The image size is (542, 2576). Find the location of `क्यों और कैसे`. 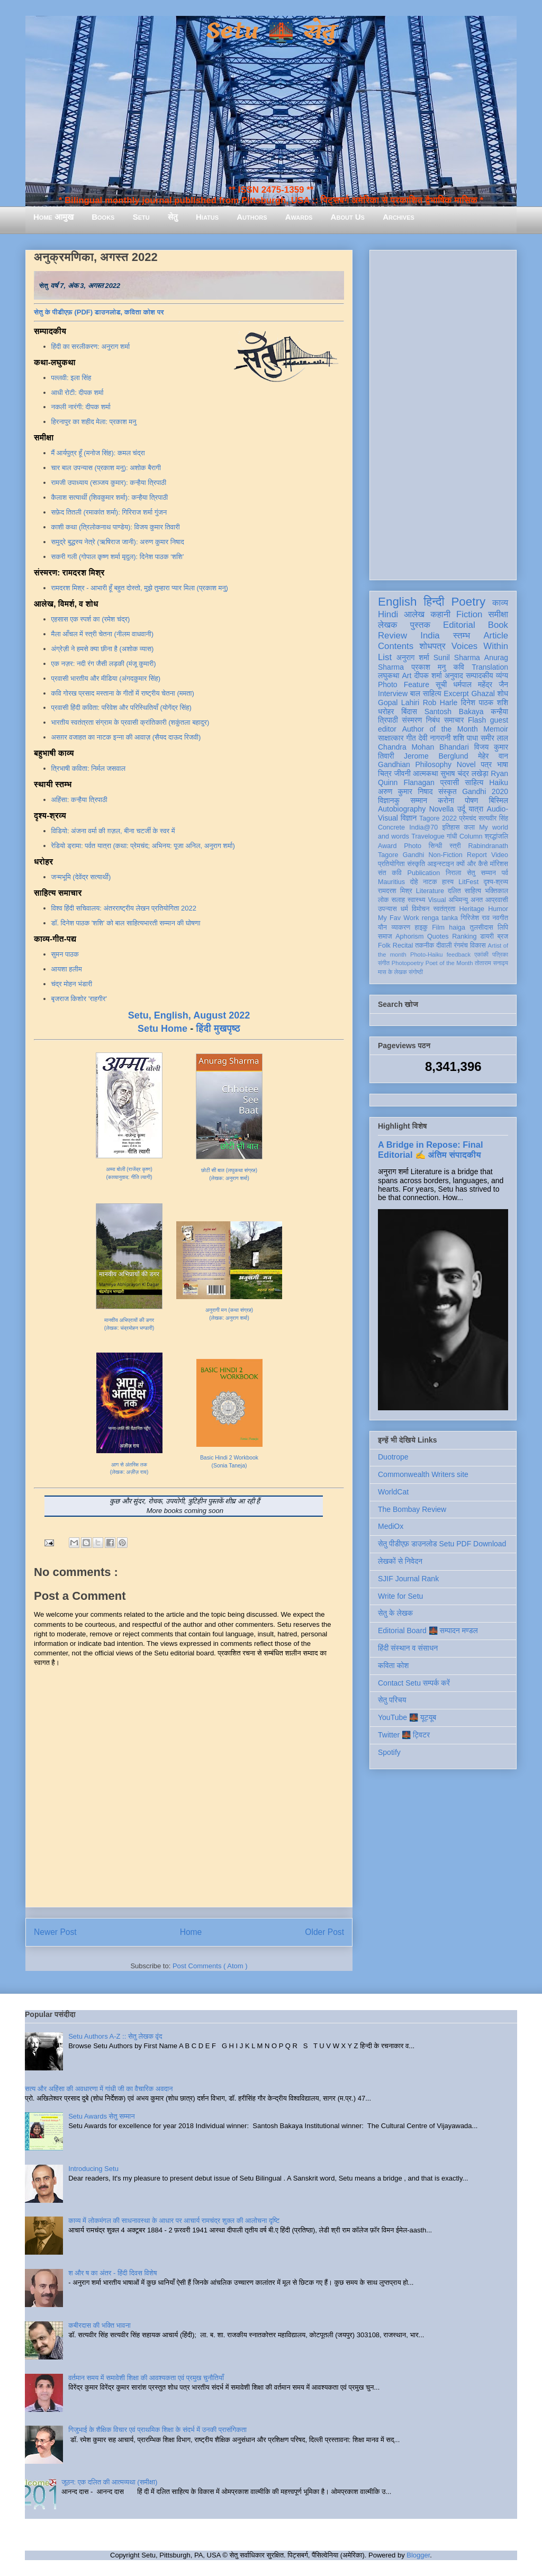

क्यों और कैसे is located at coordinates (471, 864).